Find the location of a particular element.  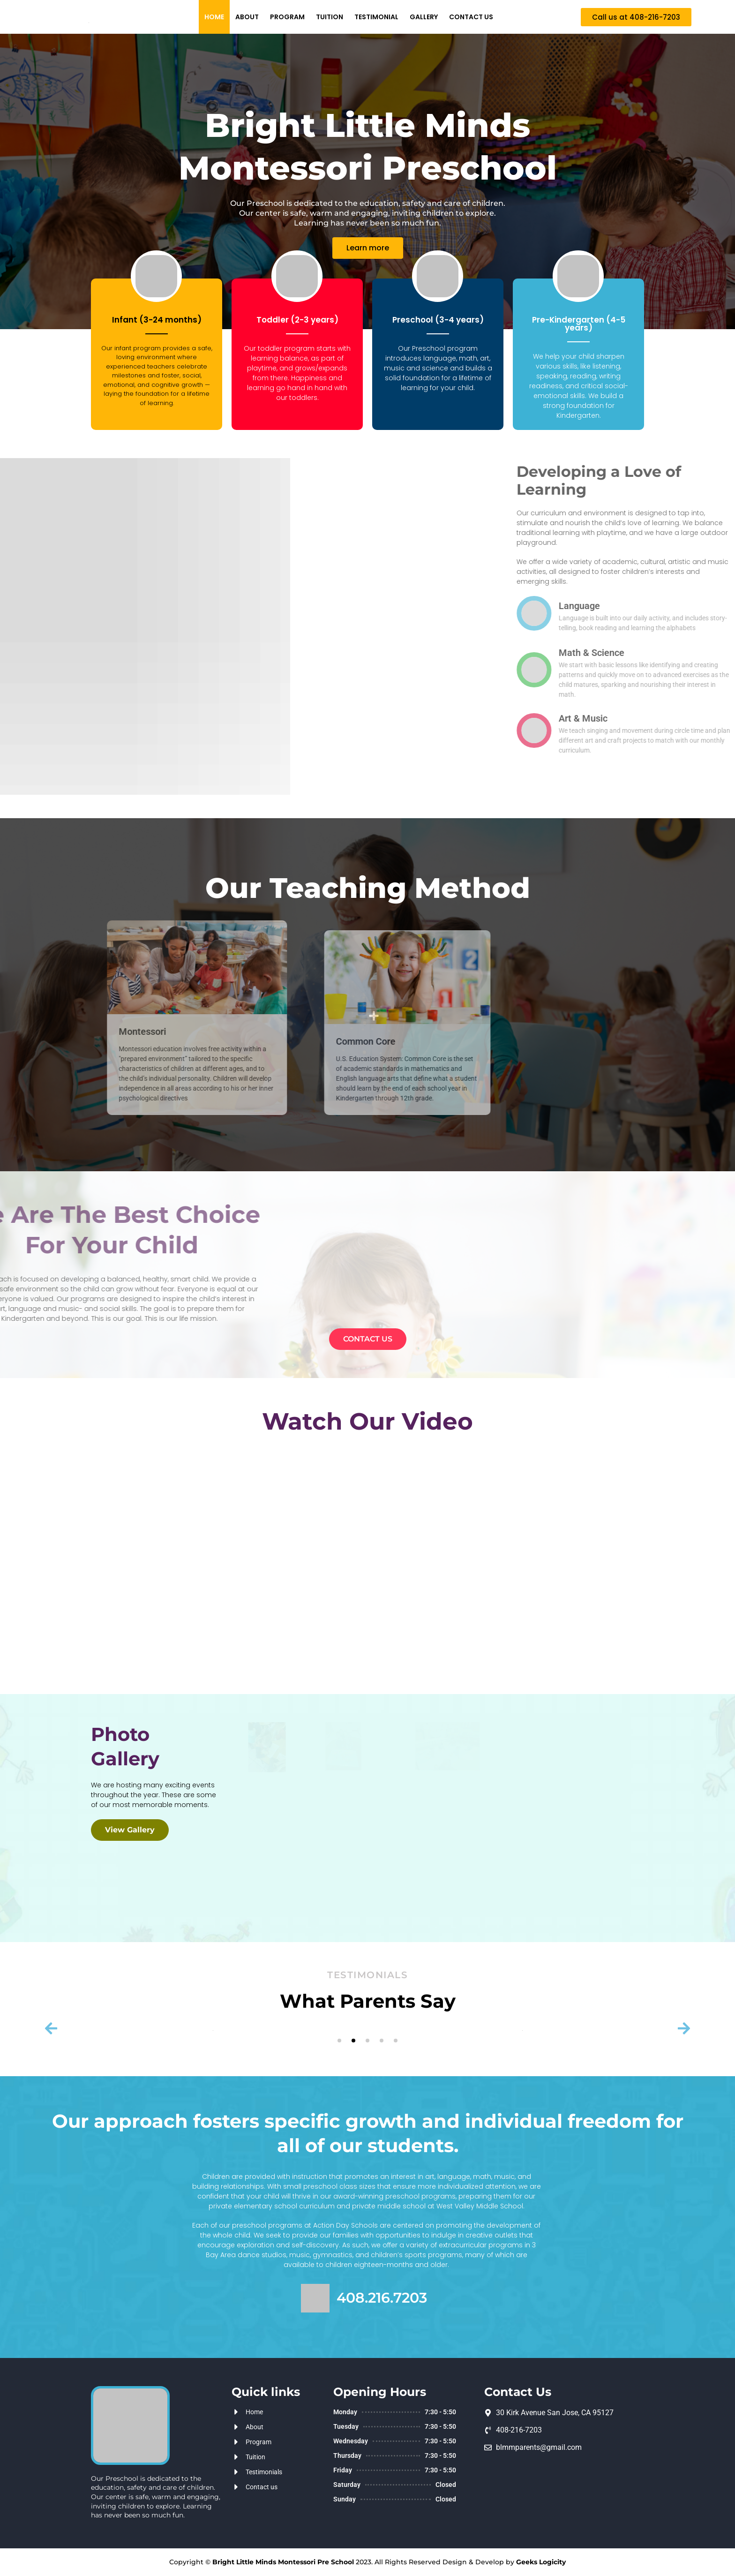

About is located at coordinates (247, 17).